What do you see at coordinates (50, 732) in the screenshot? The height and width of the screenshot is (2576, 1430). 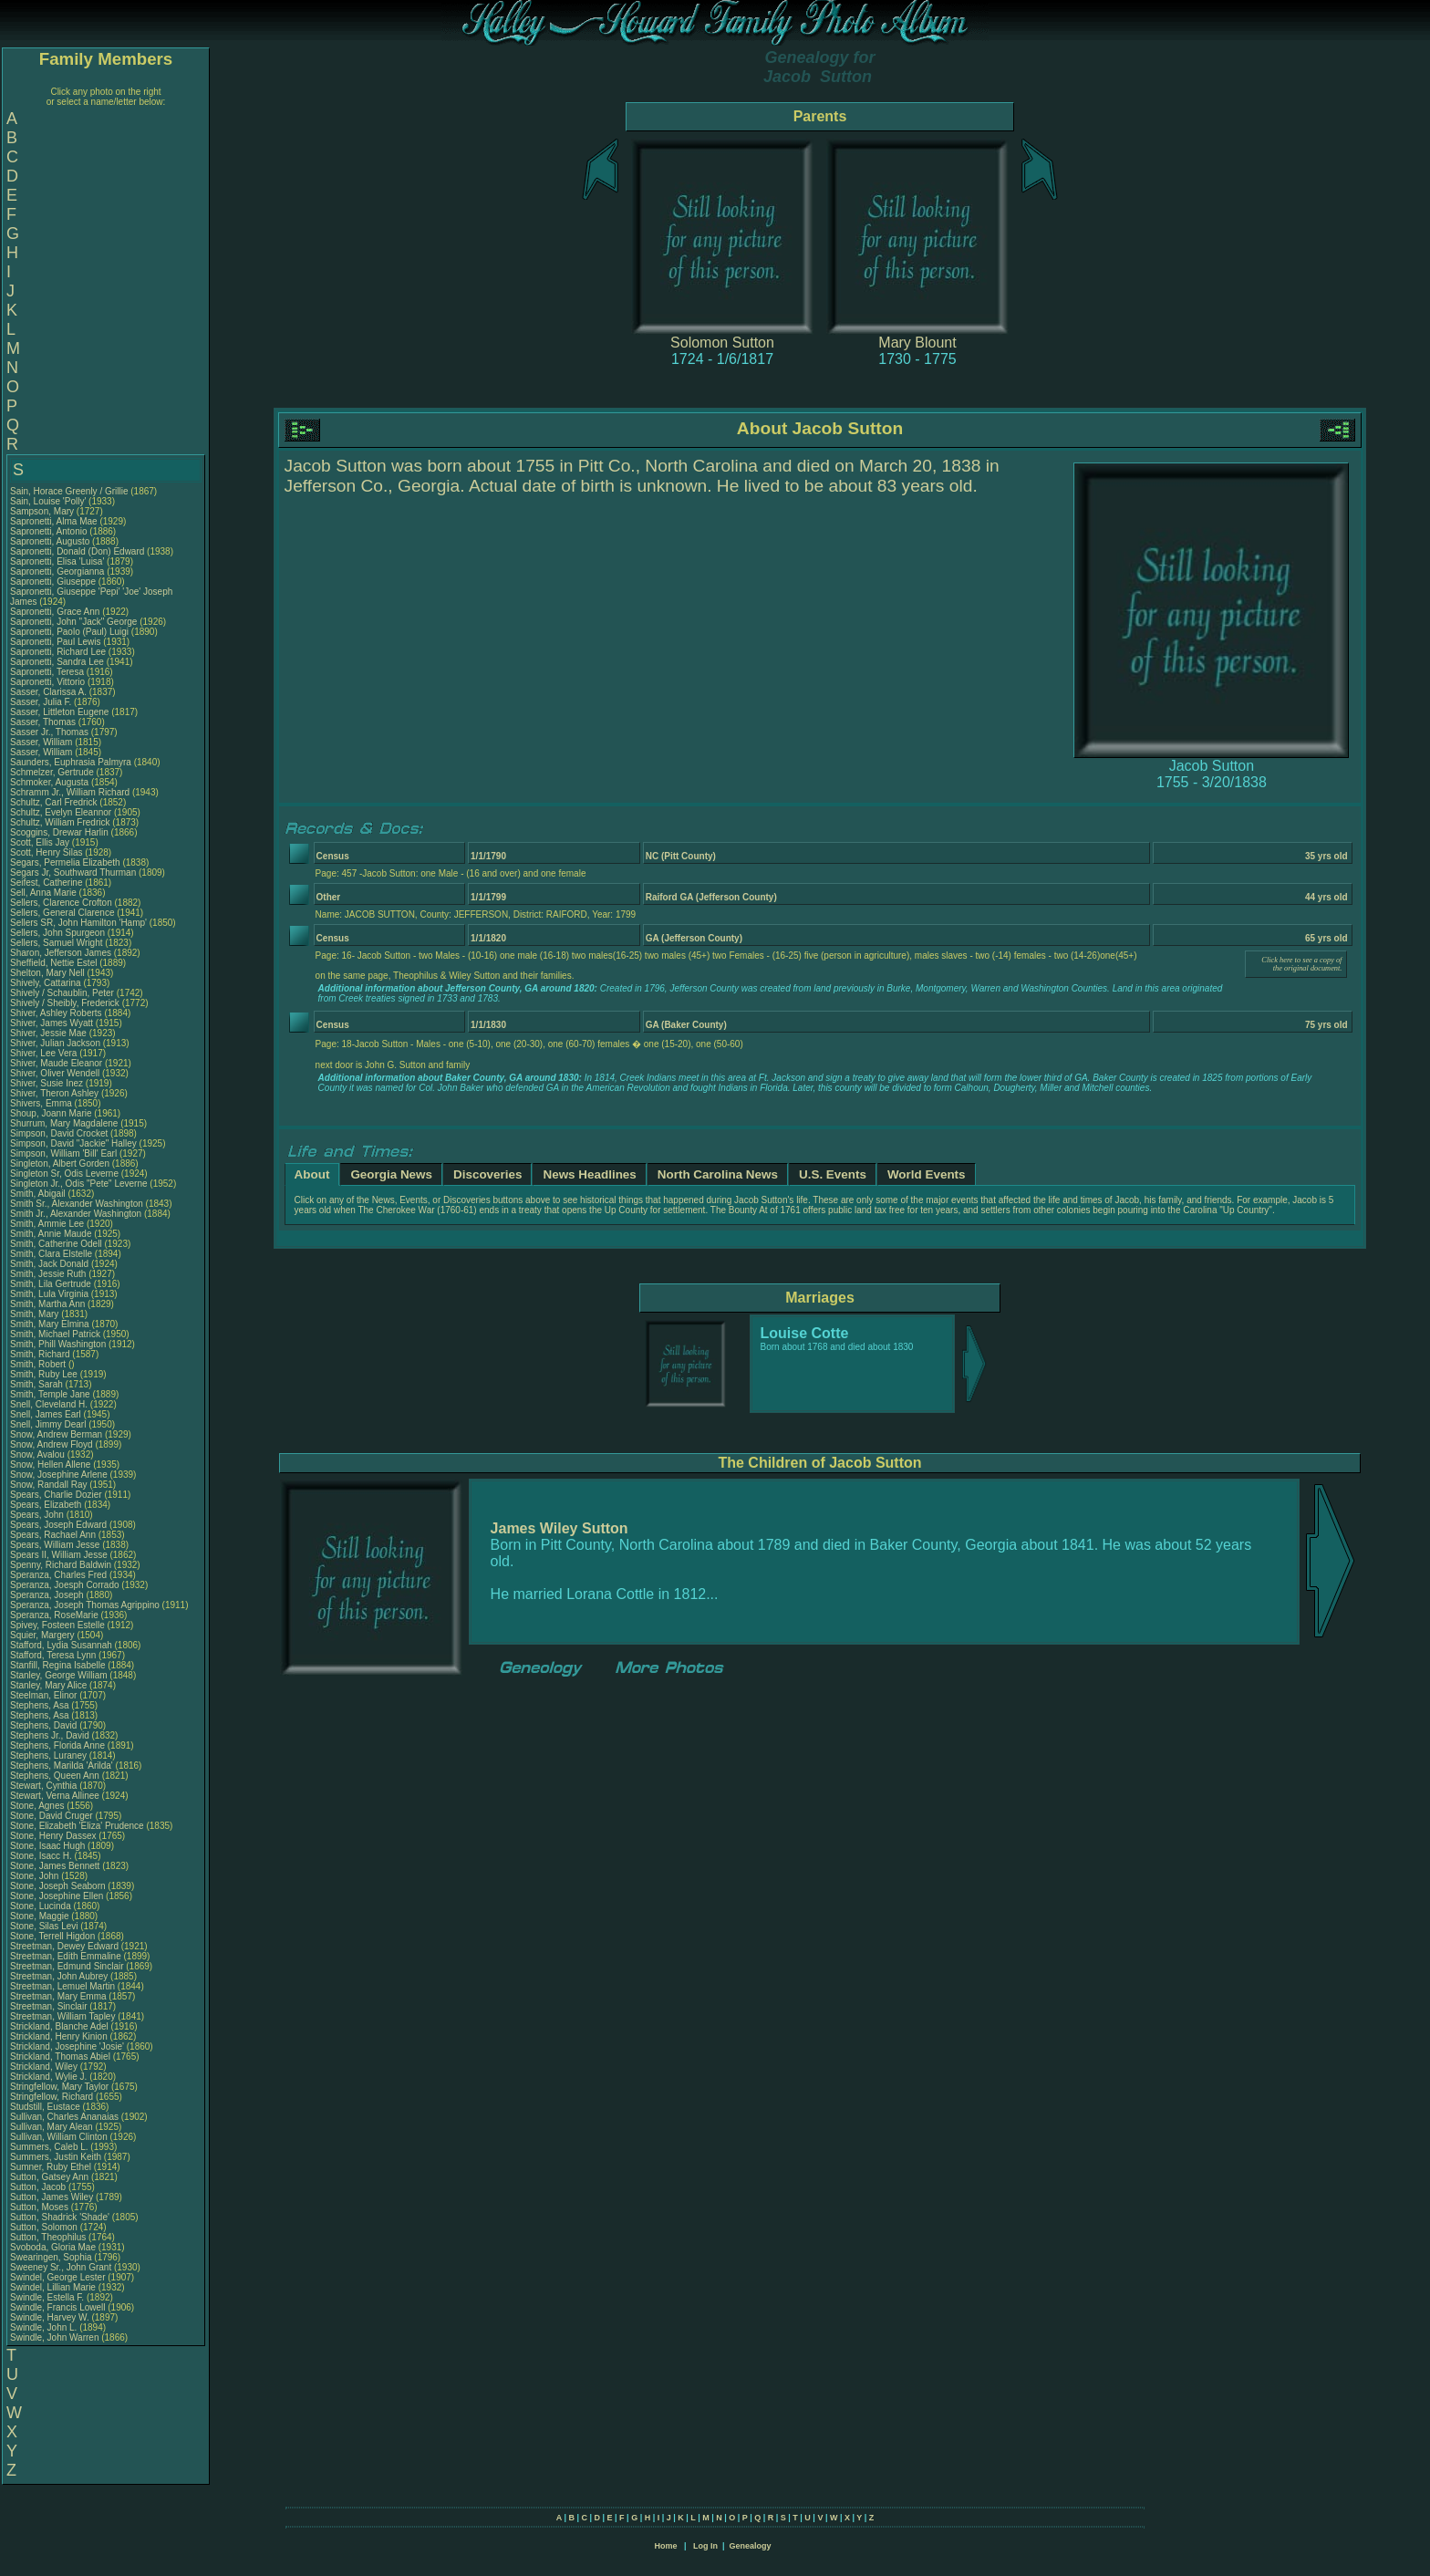 I see `Sasser Jr., Thomas` at bounding box center [50, 732].